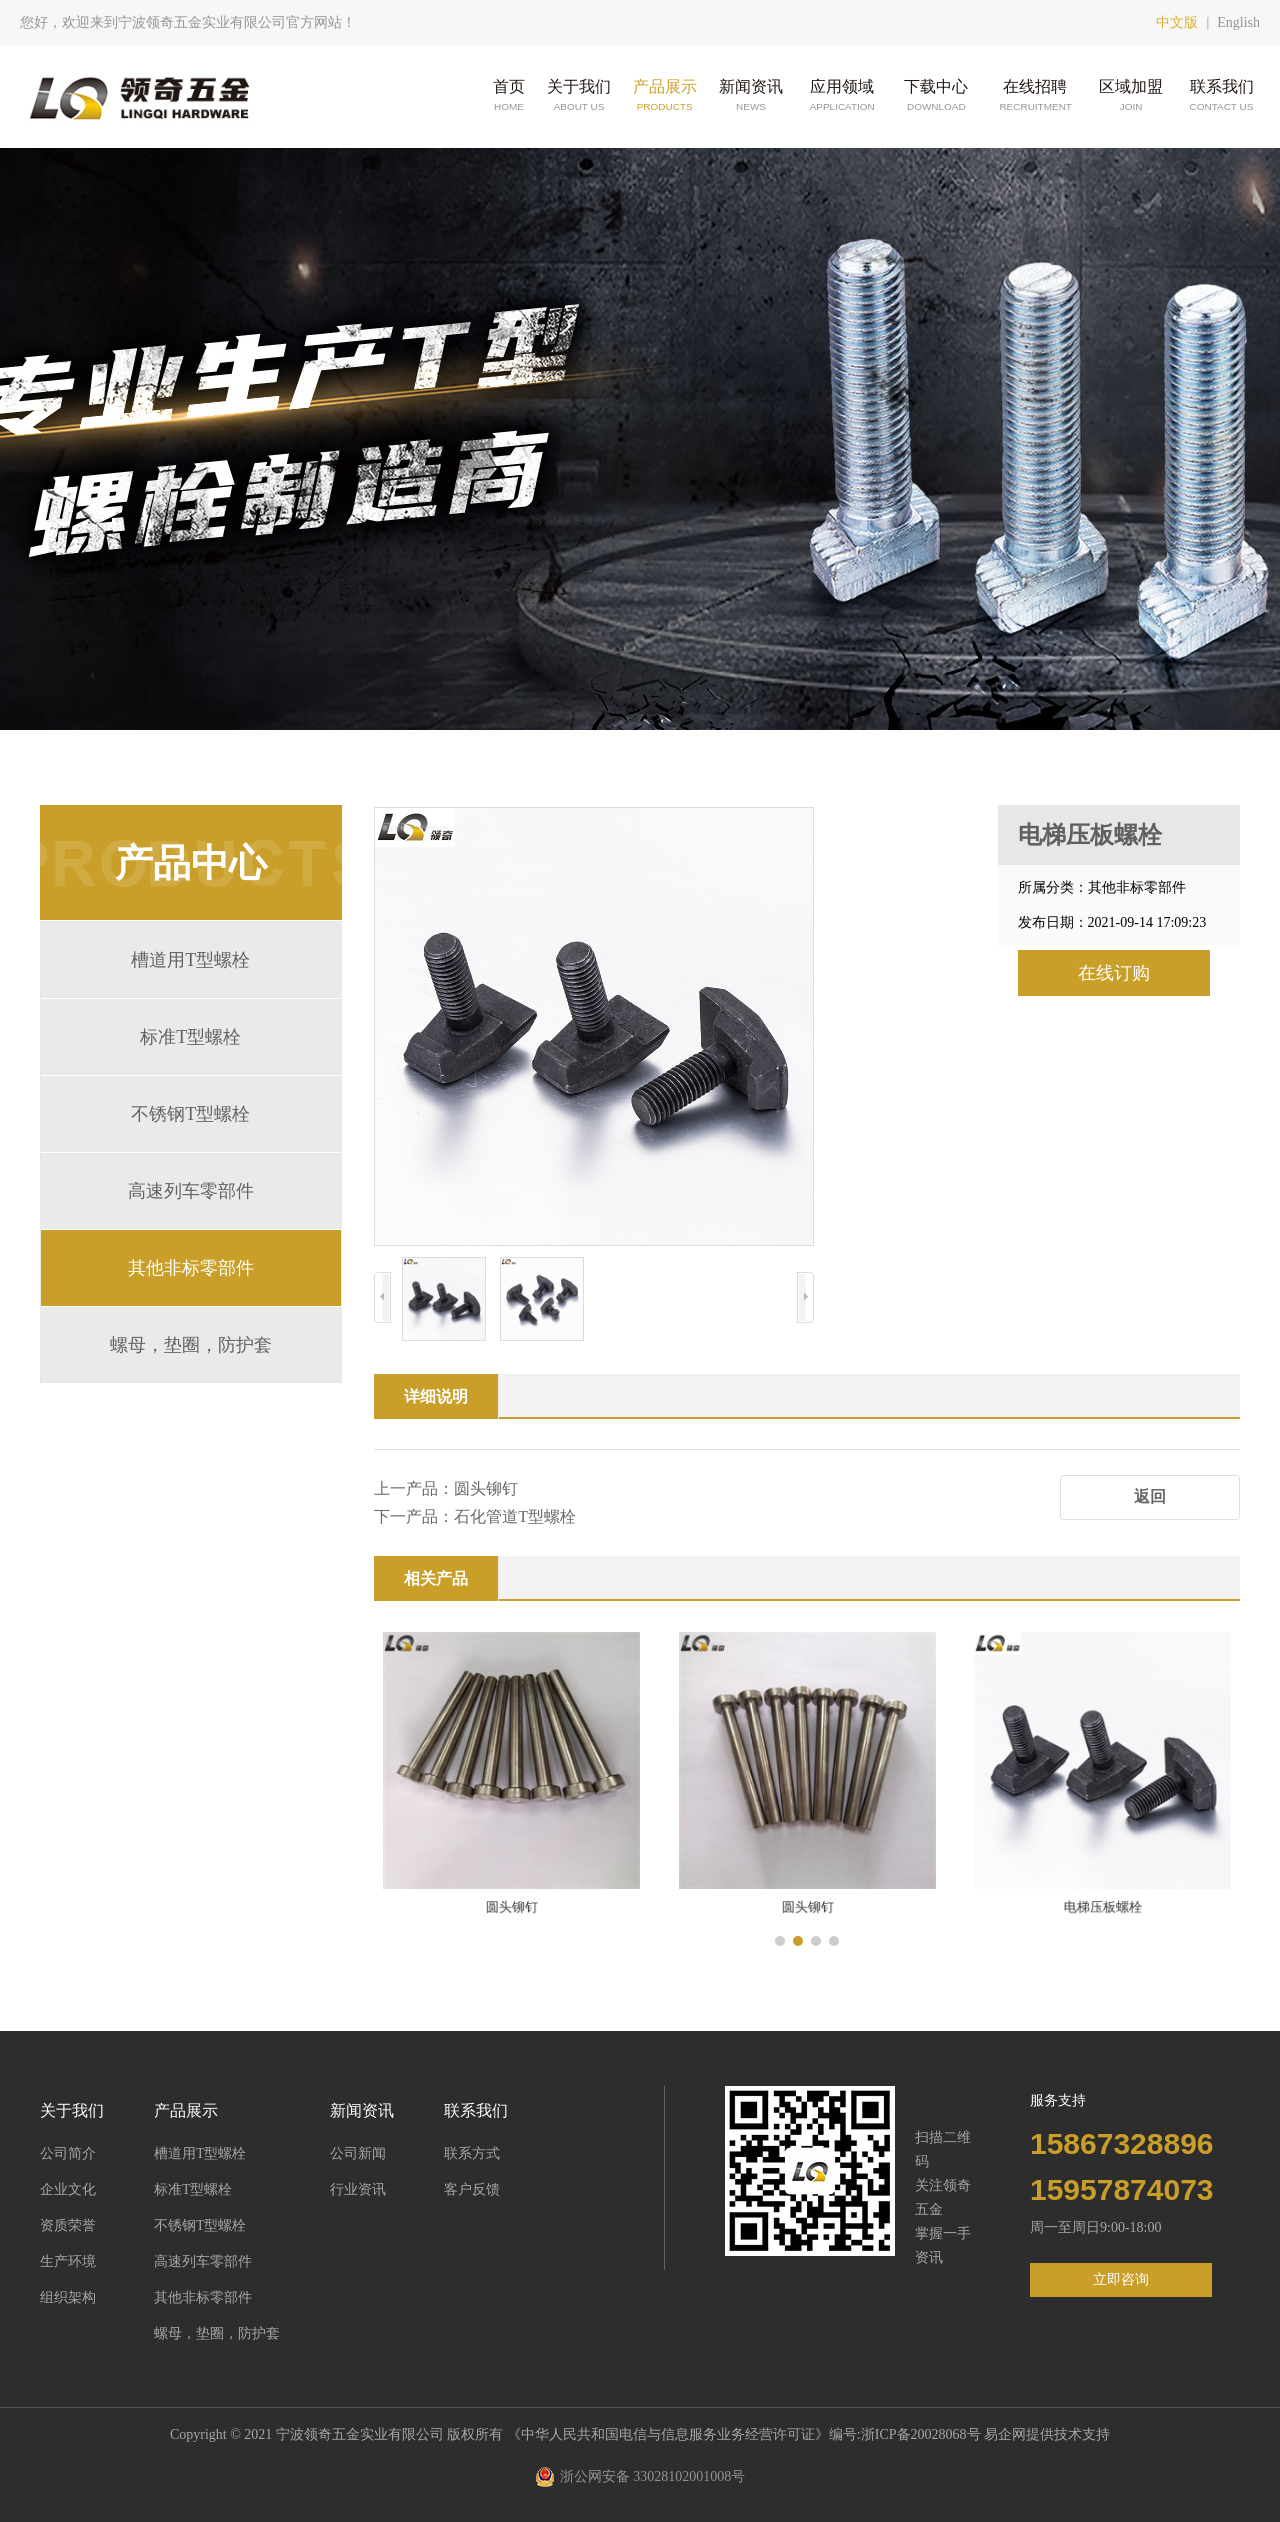 The image size is (1280, 2522). I want to click on 公司新闻, so click(358, 2153).